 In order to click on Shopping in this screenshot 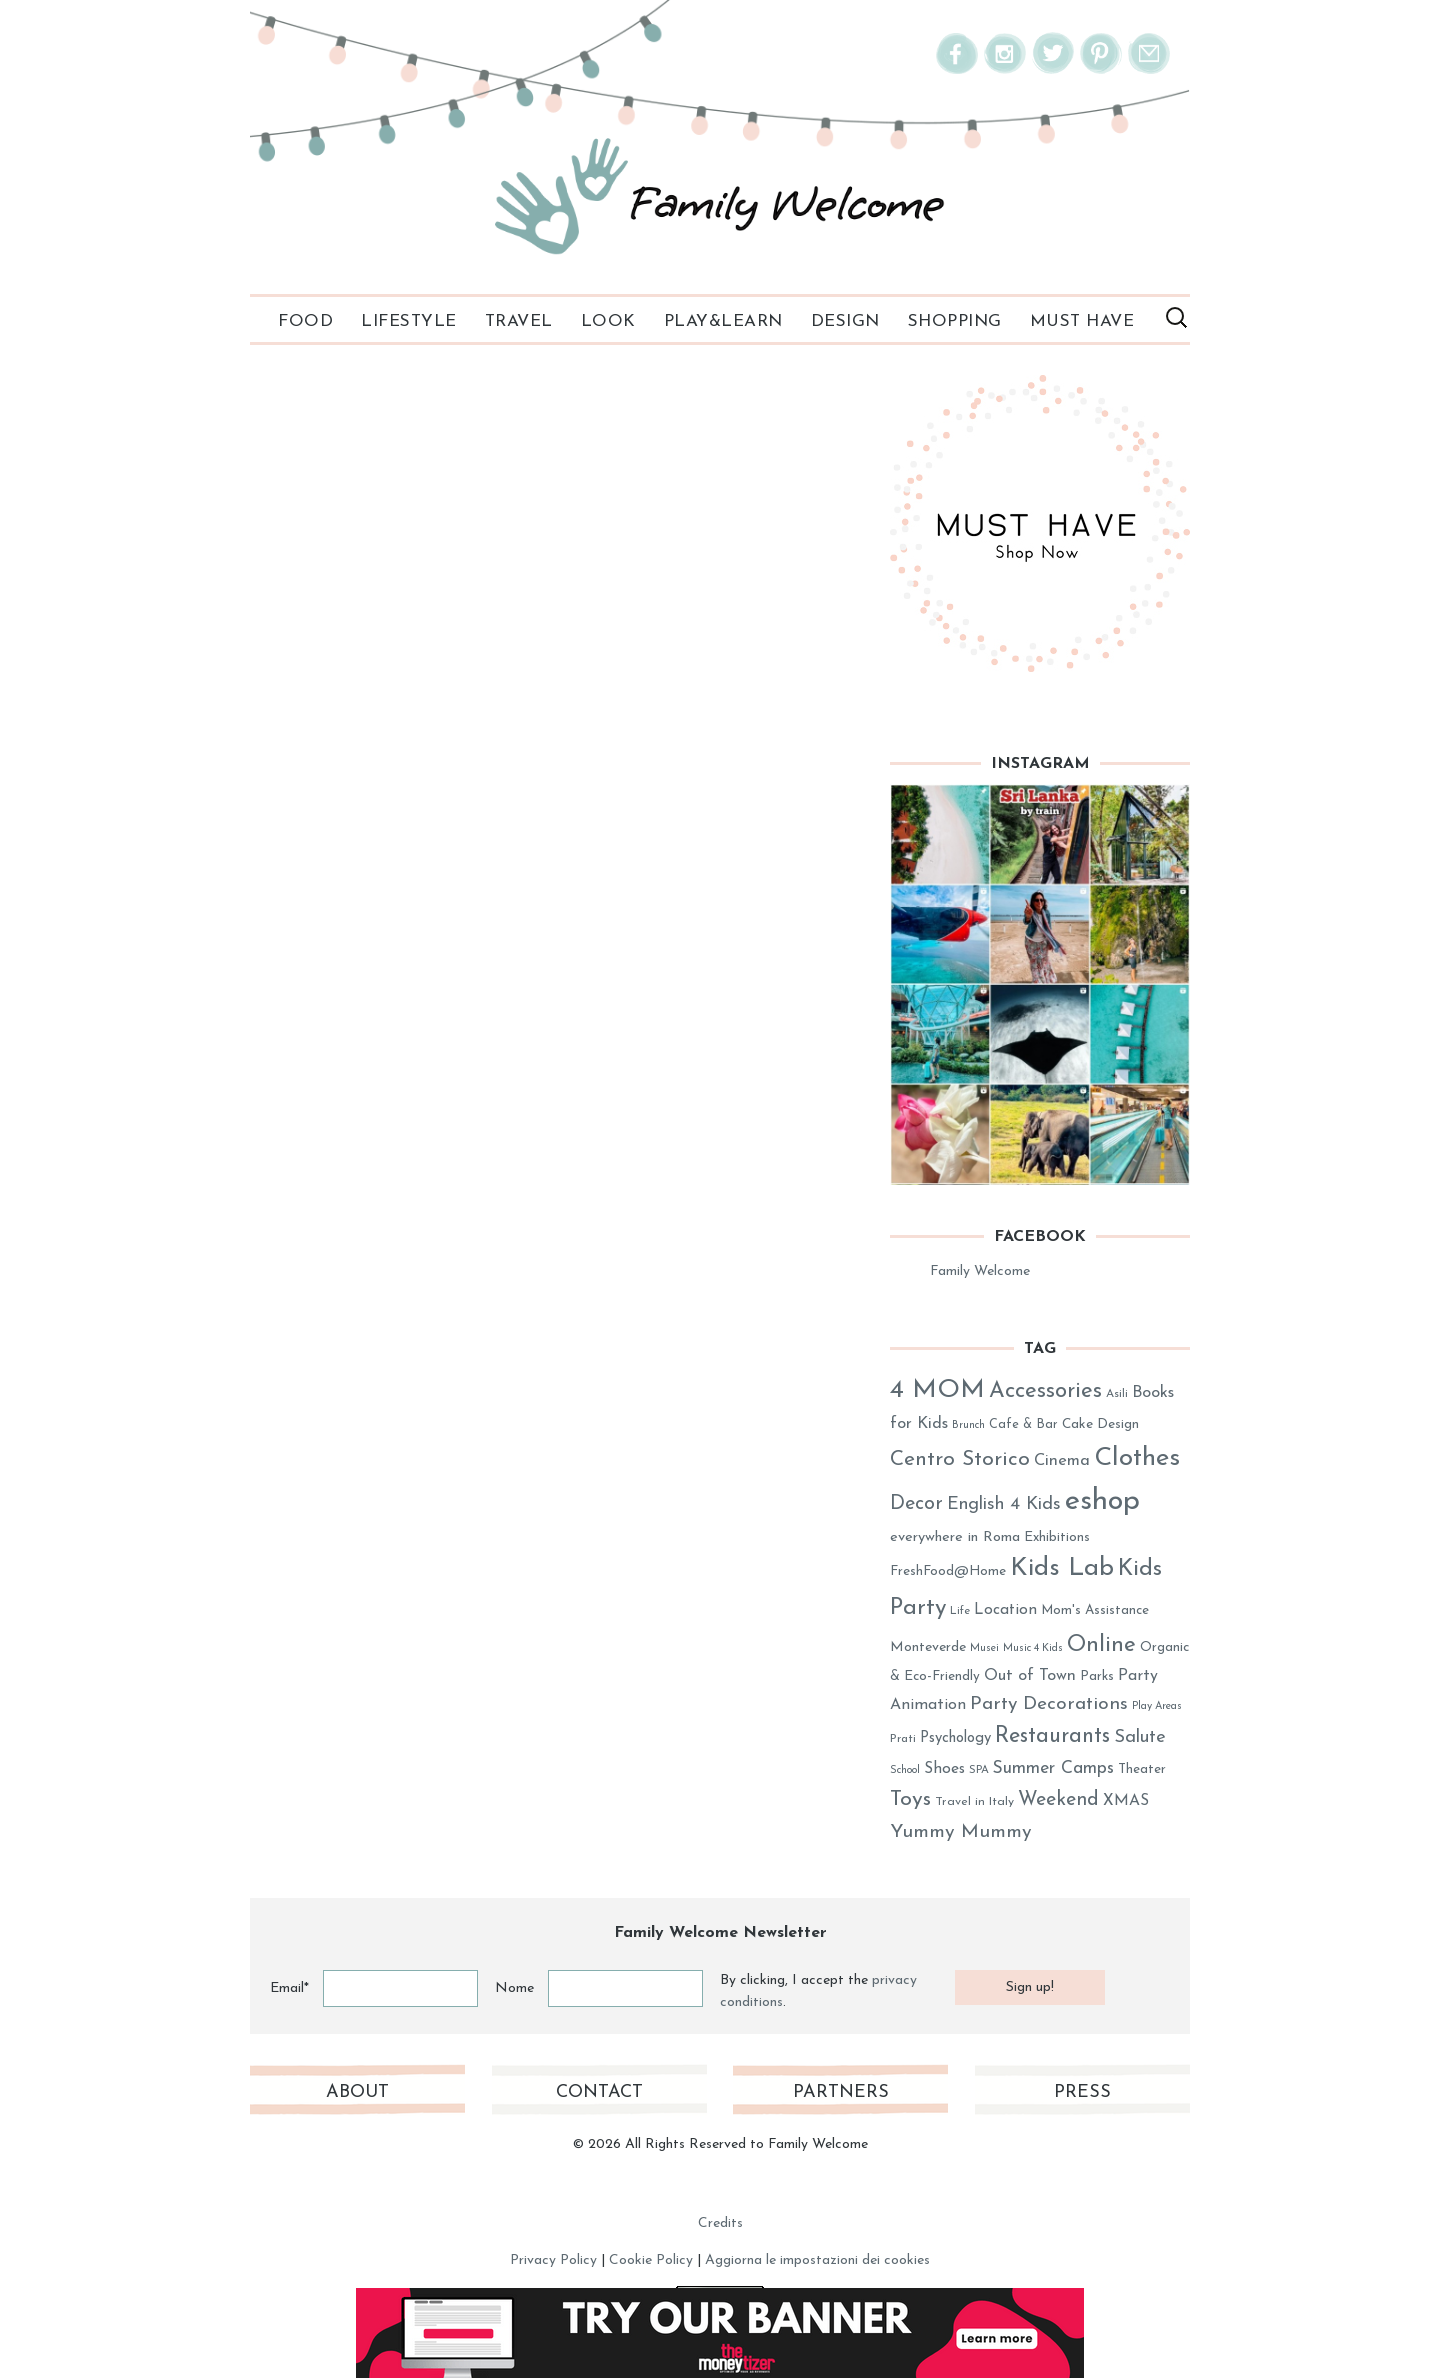, I will do `click(955, 321)`.